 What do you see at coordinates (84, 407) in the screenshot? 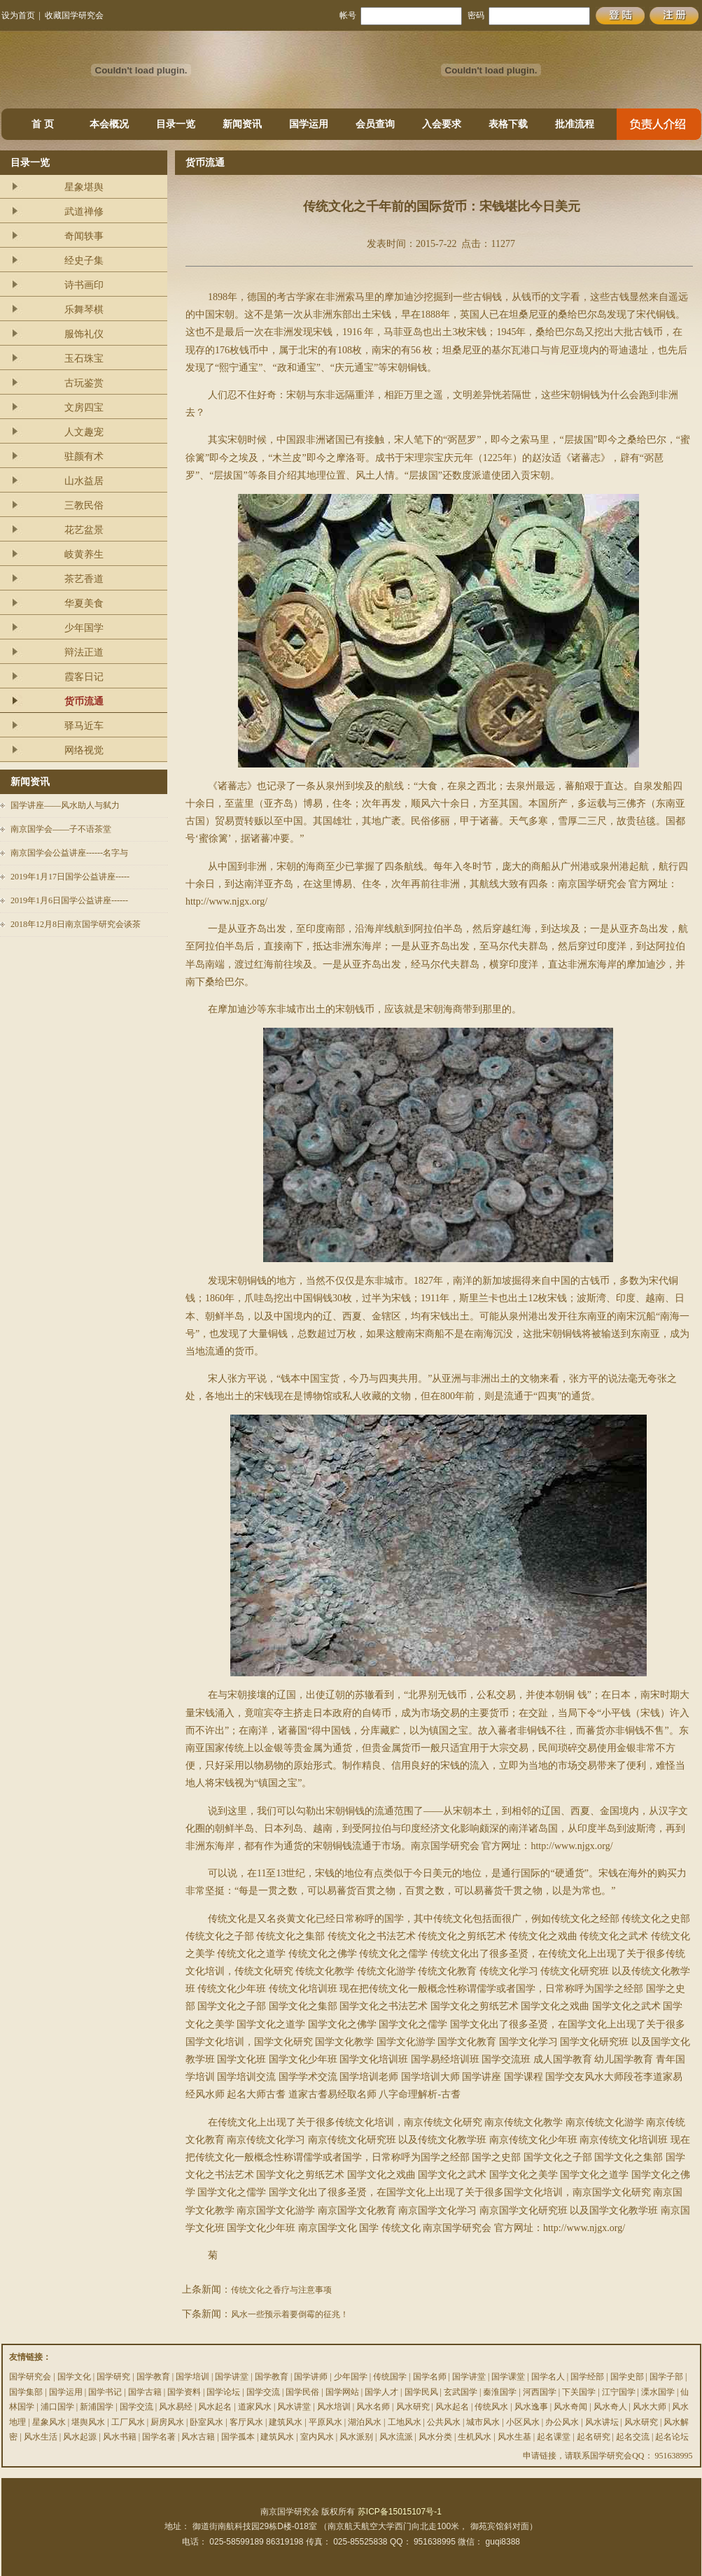
I see `文房四宝` at bounding box center [84, 407].